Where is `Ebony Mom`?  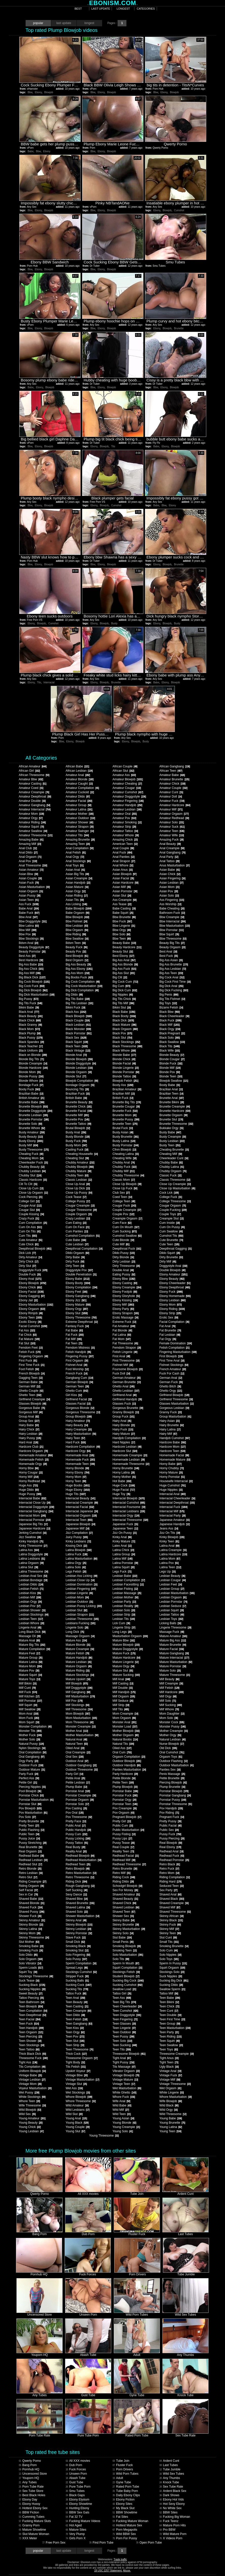 Ebony Mom is located at coordinates (170, 1304).